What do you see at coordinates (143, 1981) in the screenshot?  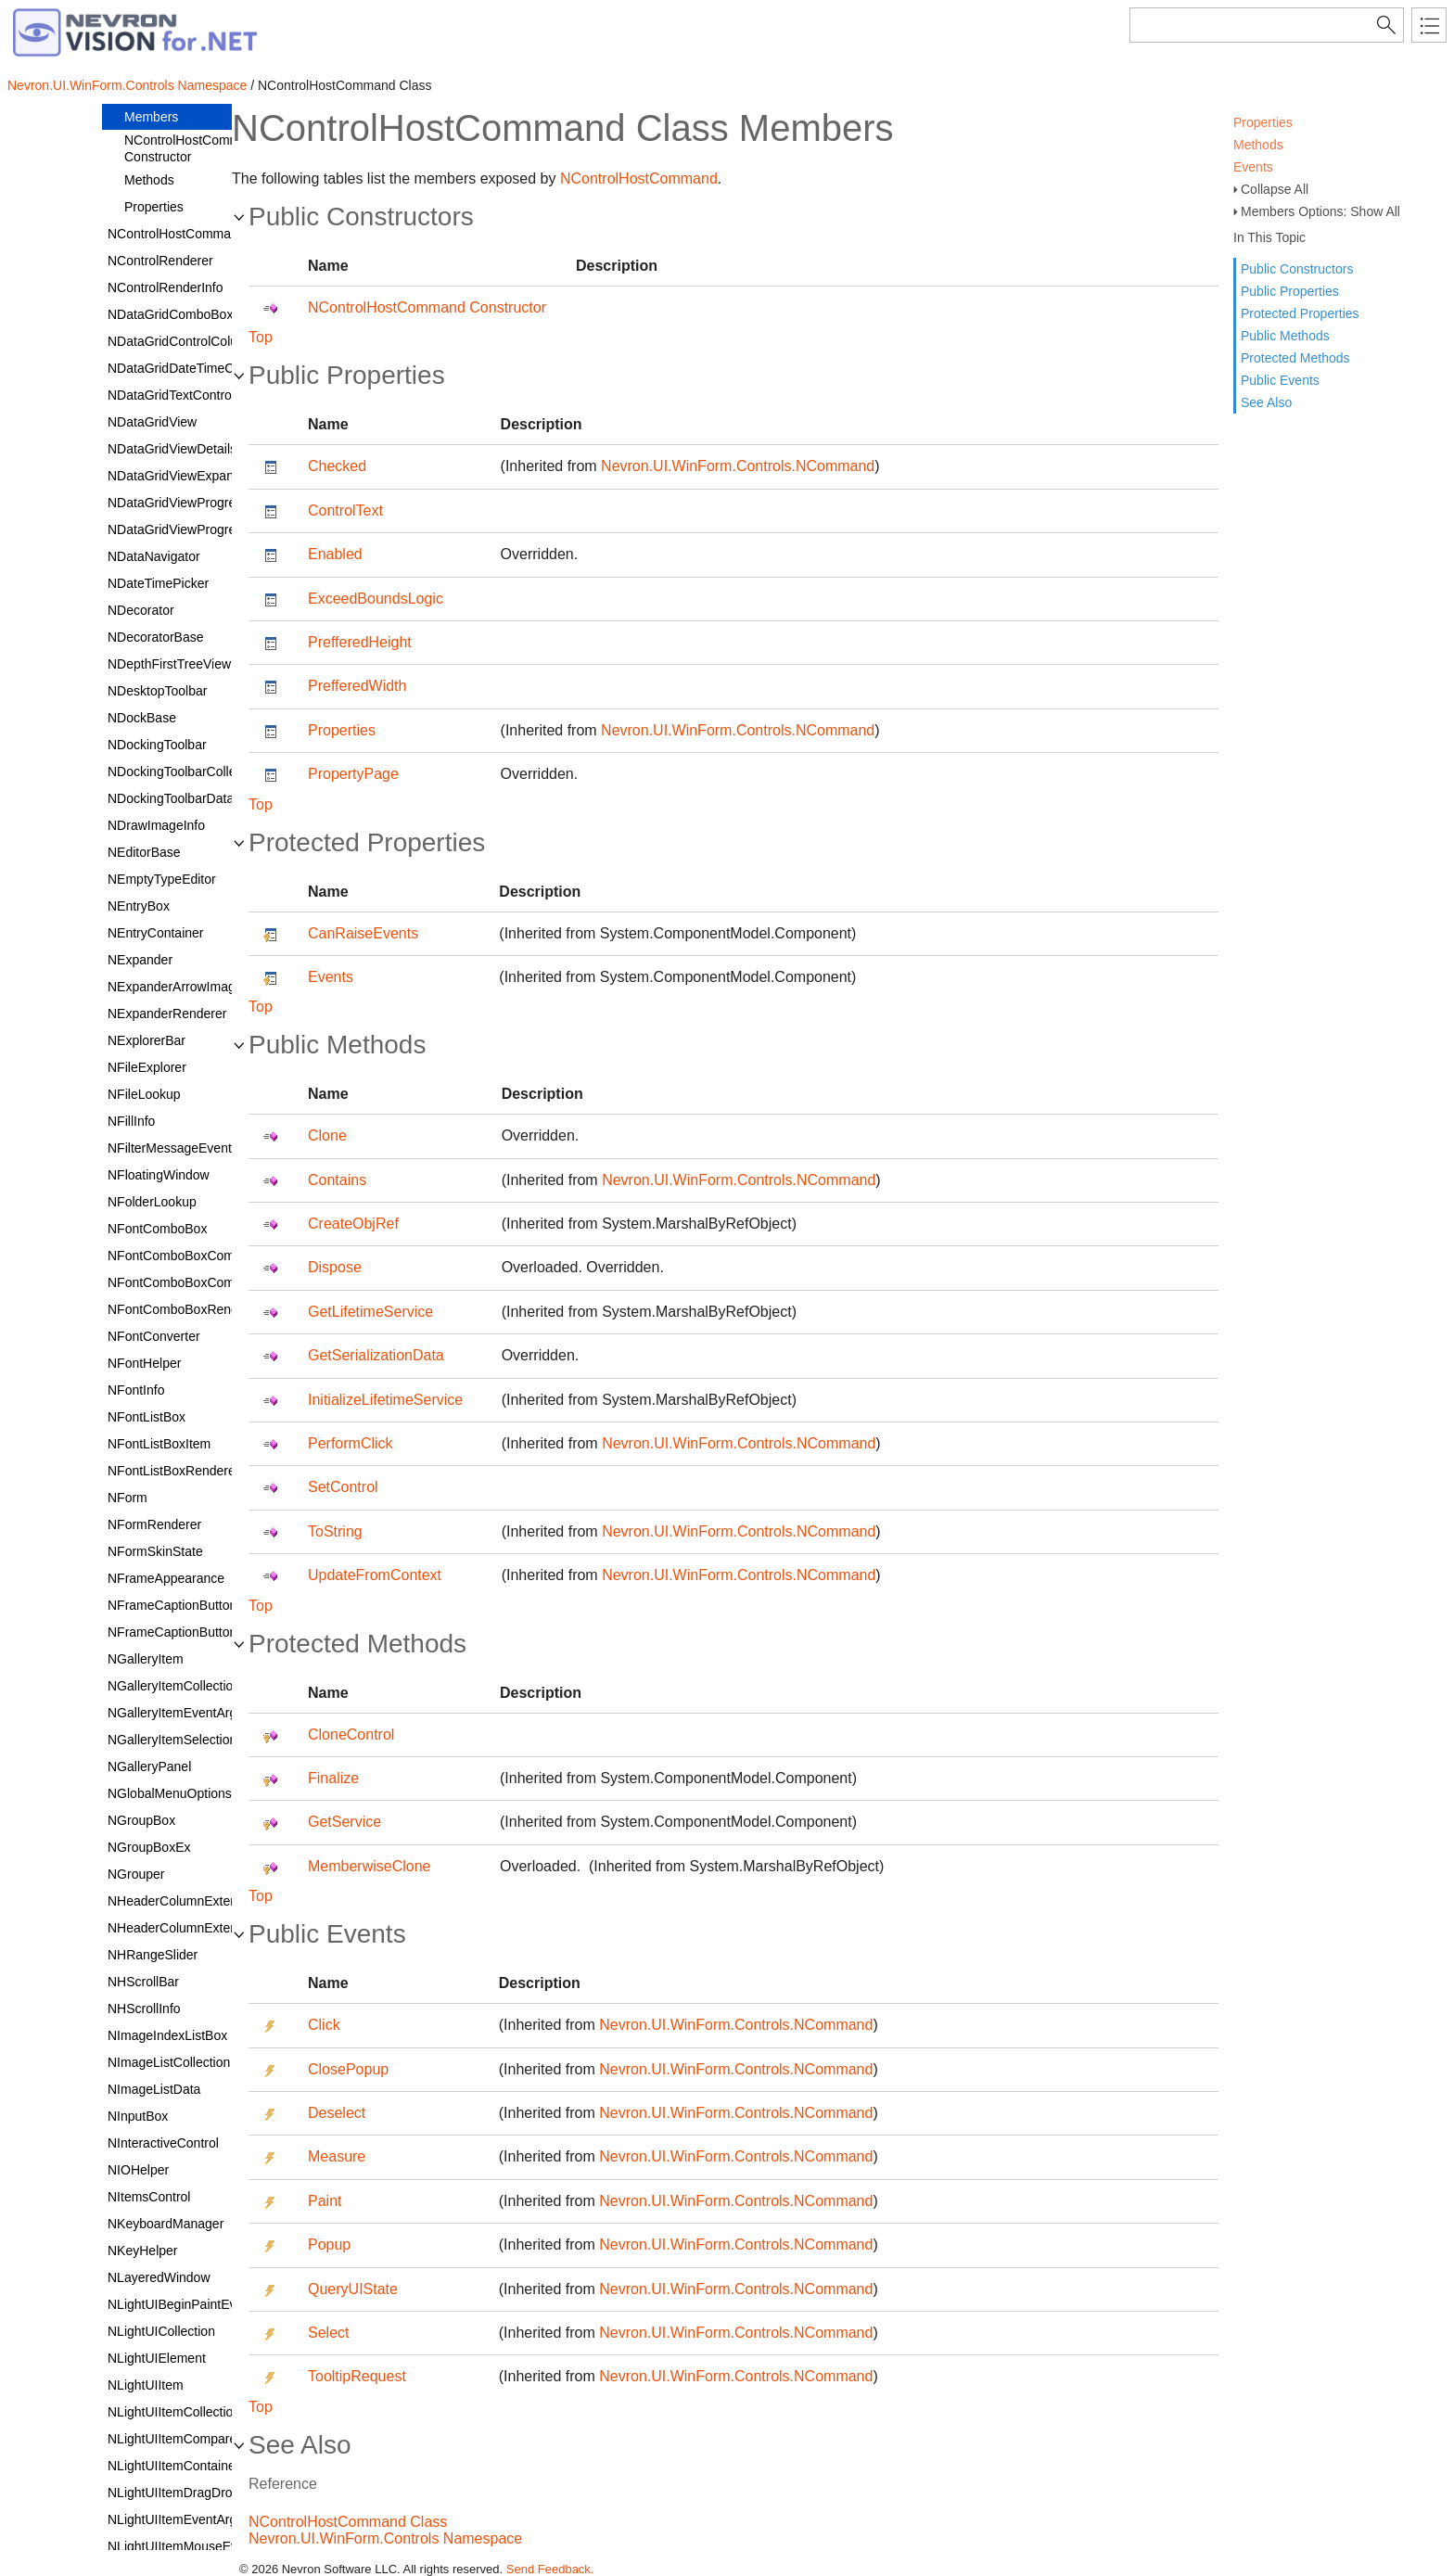 I see `NHScrollBar` at bounding box center [143, 1981].